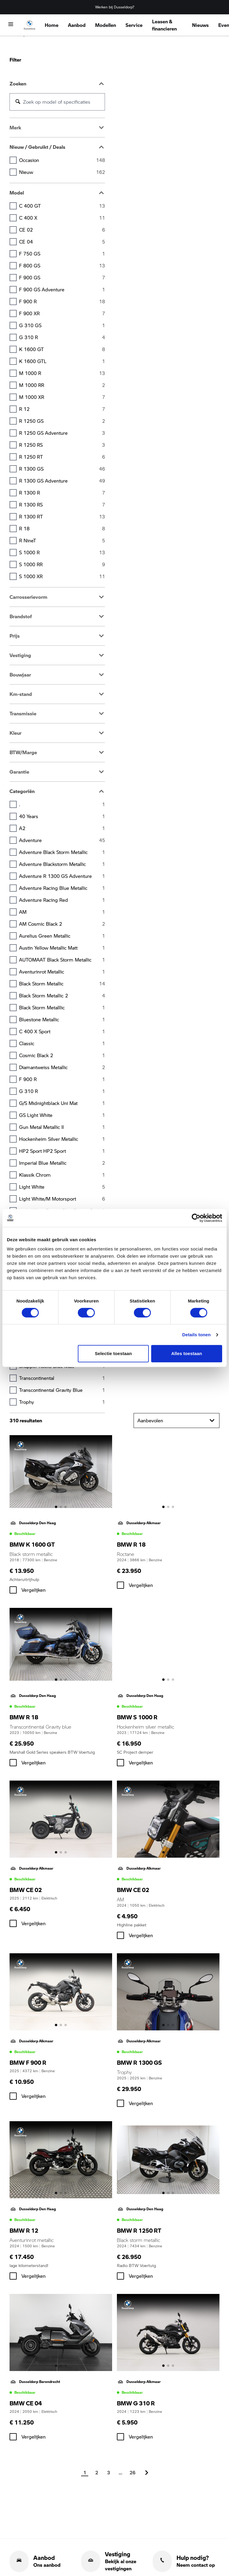 The image size is (229, 2576). What do you see at coordinates (62, 160) in the screenshot?
I see `Occasion` at bounding box center [62, 160].